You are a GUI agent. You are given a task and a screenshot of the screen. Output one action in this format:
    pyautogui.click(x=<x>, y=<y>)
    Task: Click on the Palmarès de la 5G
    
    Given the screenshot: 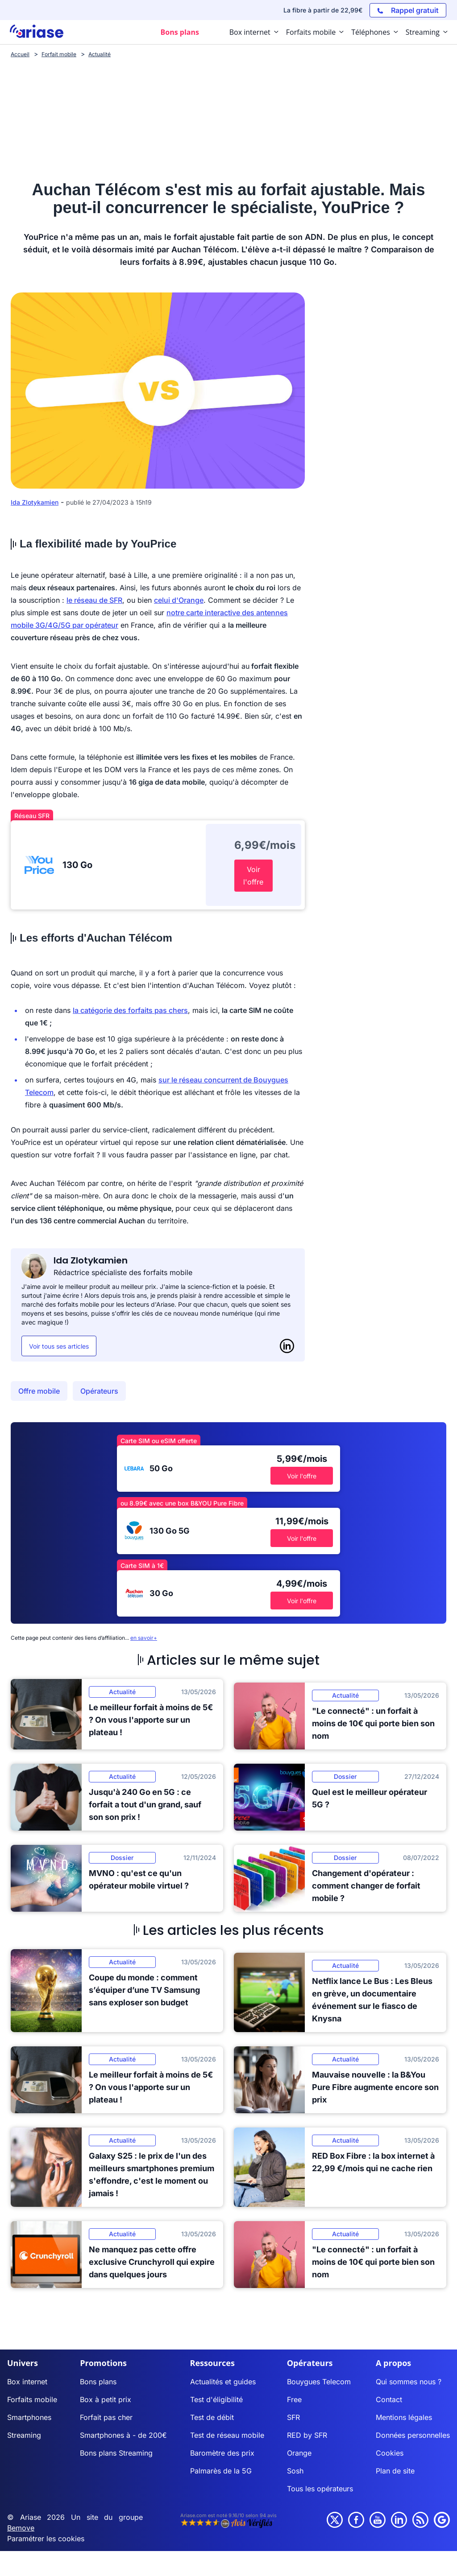 What is the action you would take?
    pyautogui.click(x=221, y=2470)
    